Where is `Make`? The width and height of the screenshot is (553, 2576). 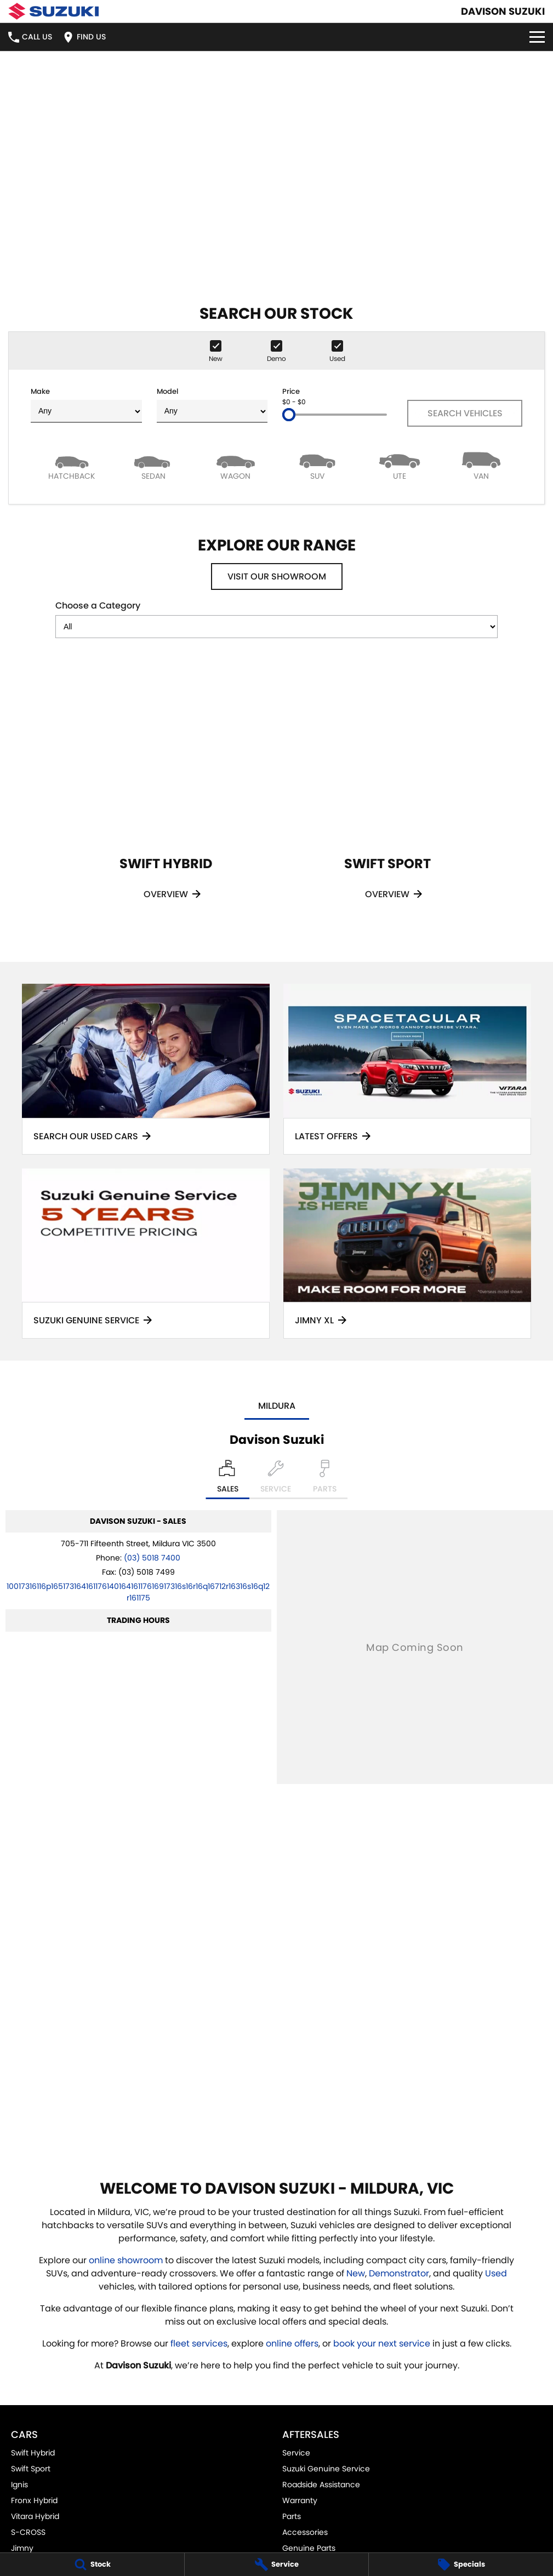
Make is located at coordinates (86, 404).